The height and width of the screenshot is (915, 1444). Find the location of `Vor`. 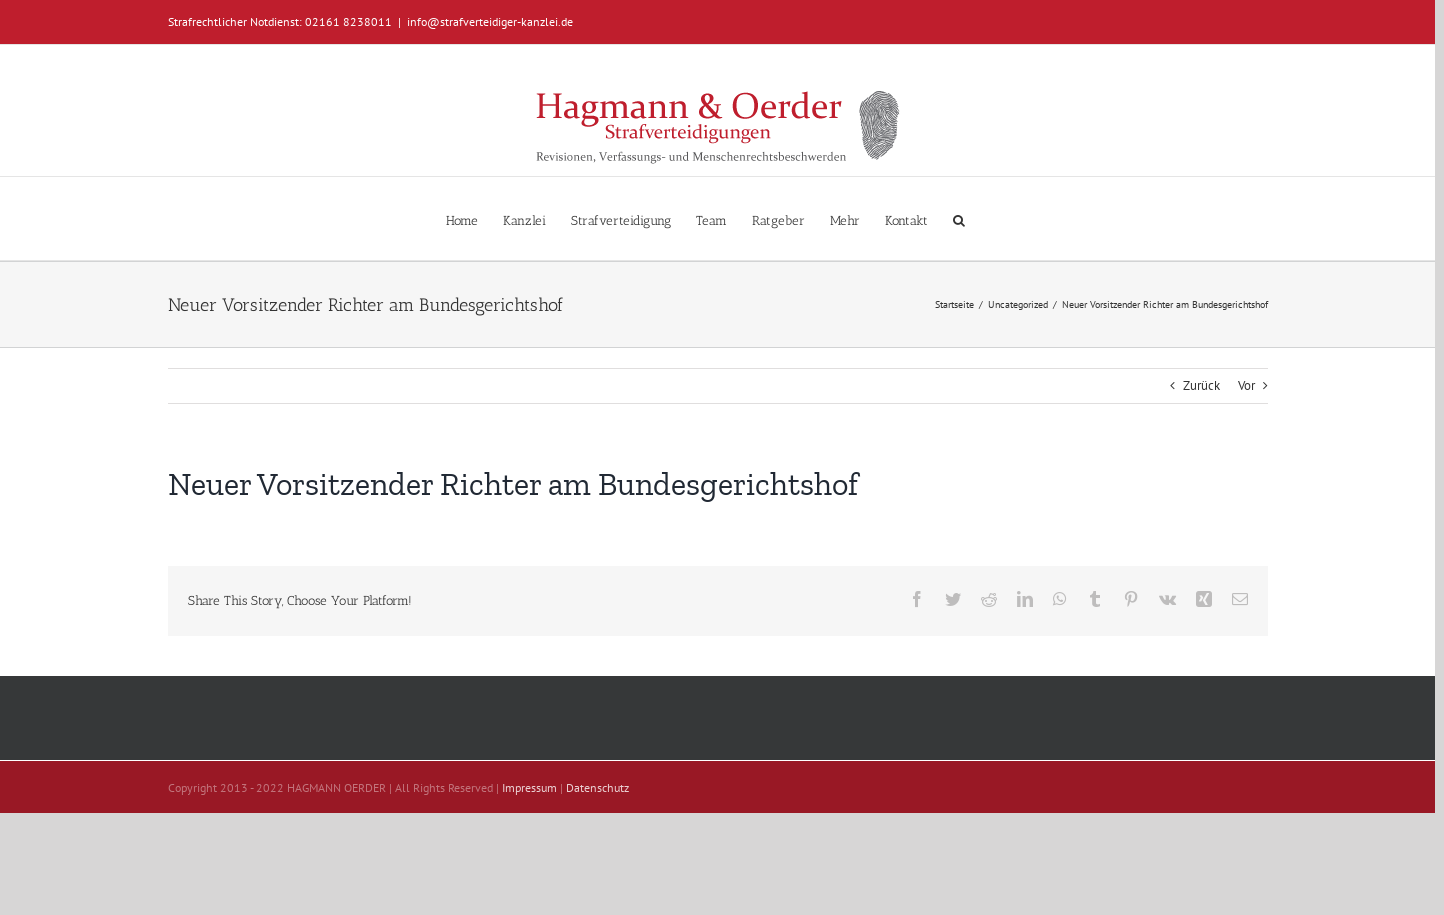

Vor is located at coordinates (1246, 385).